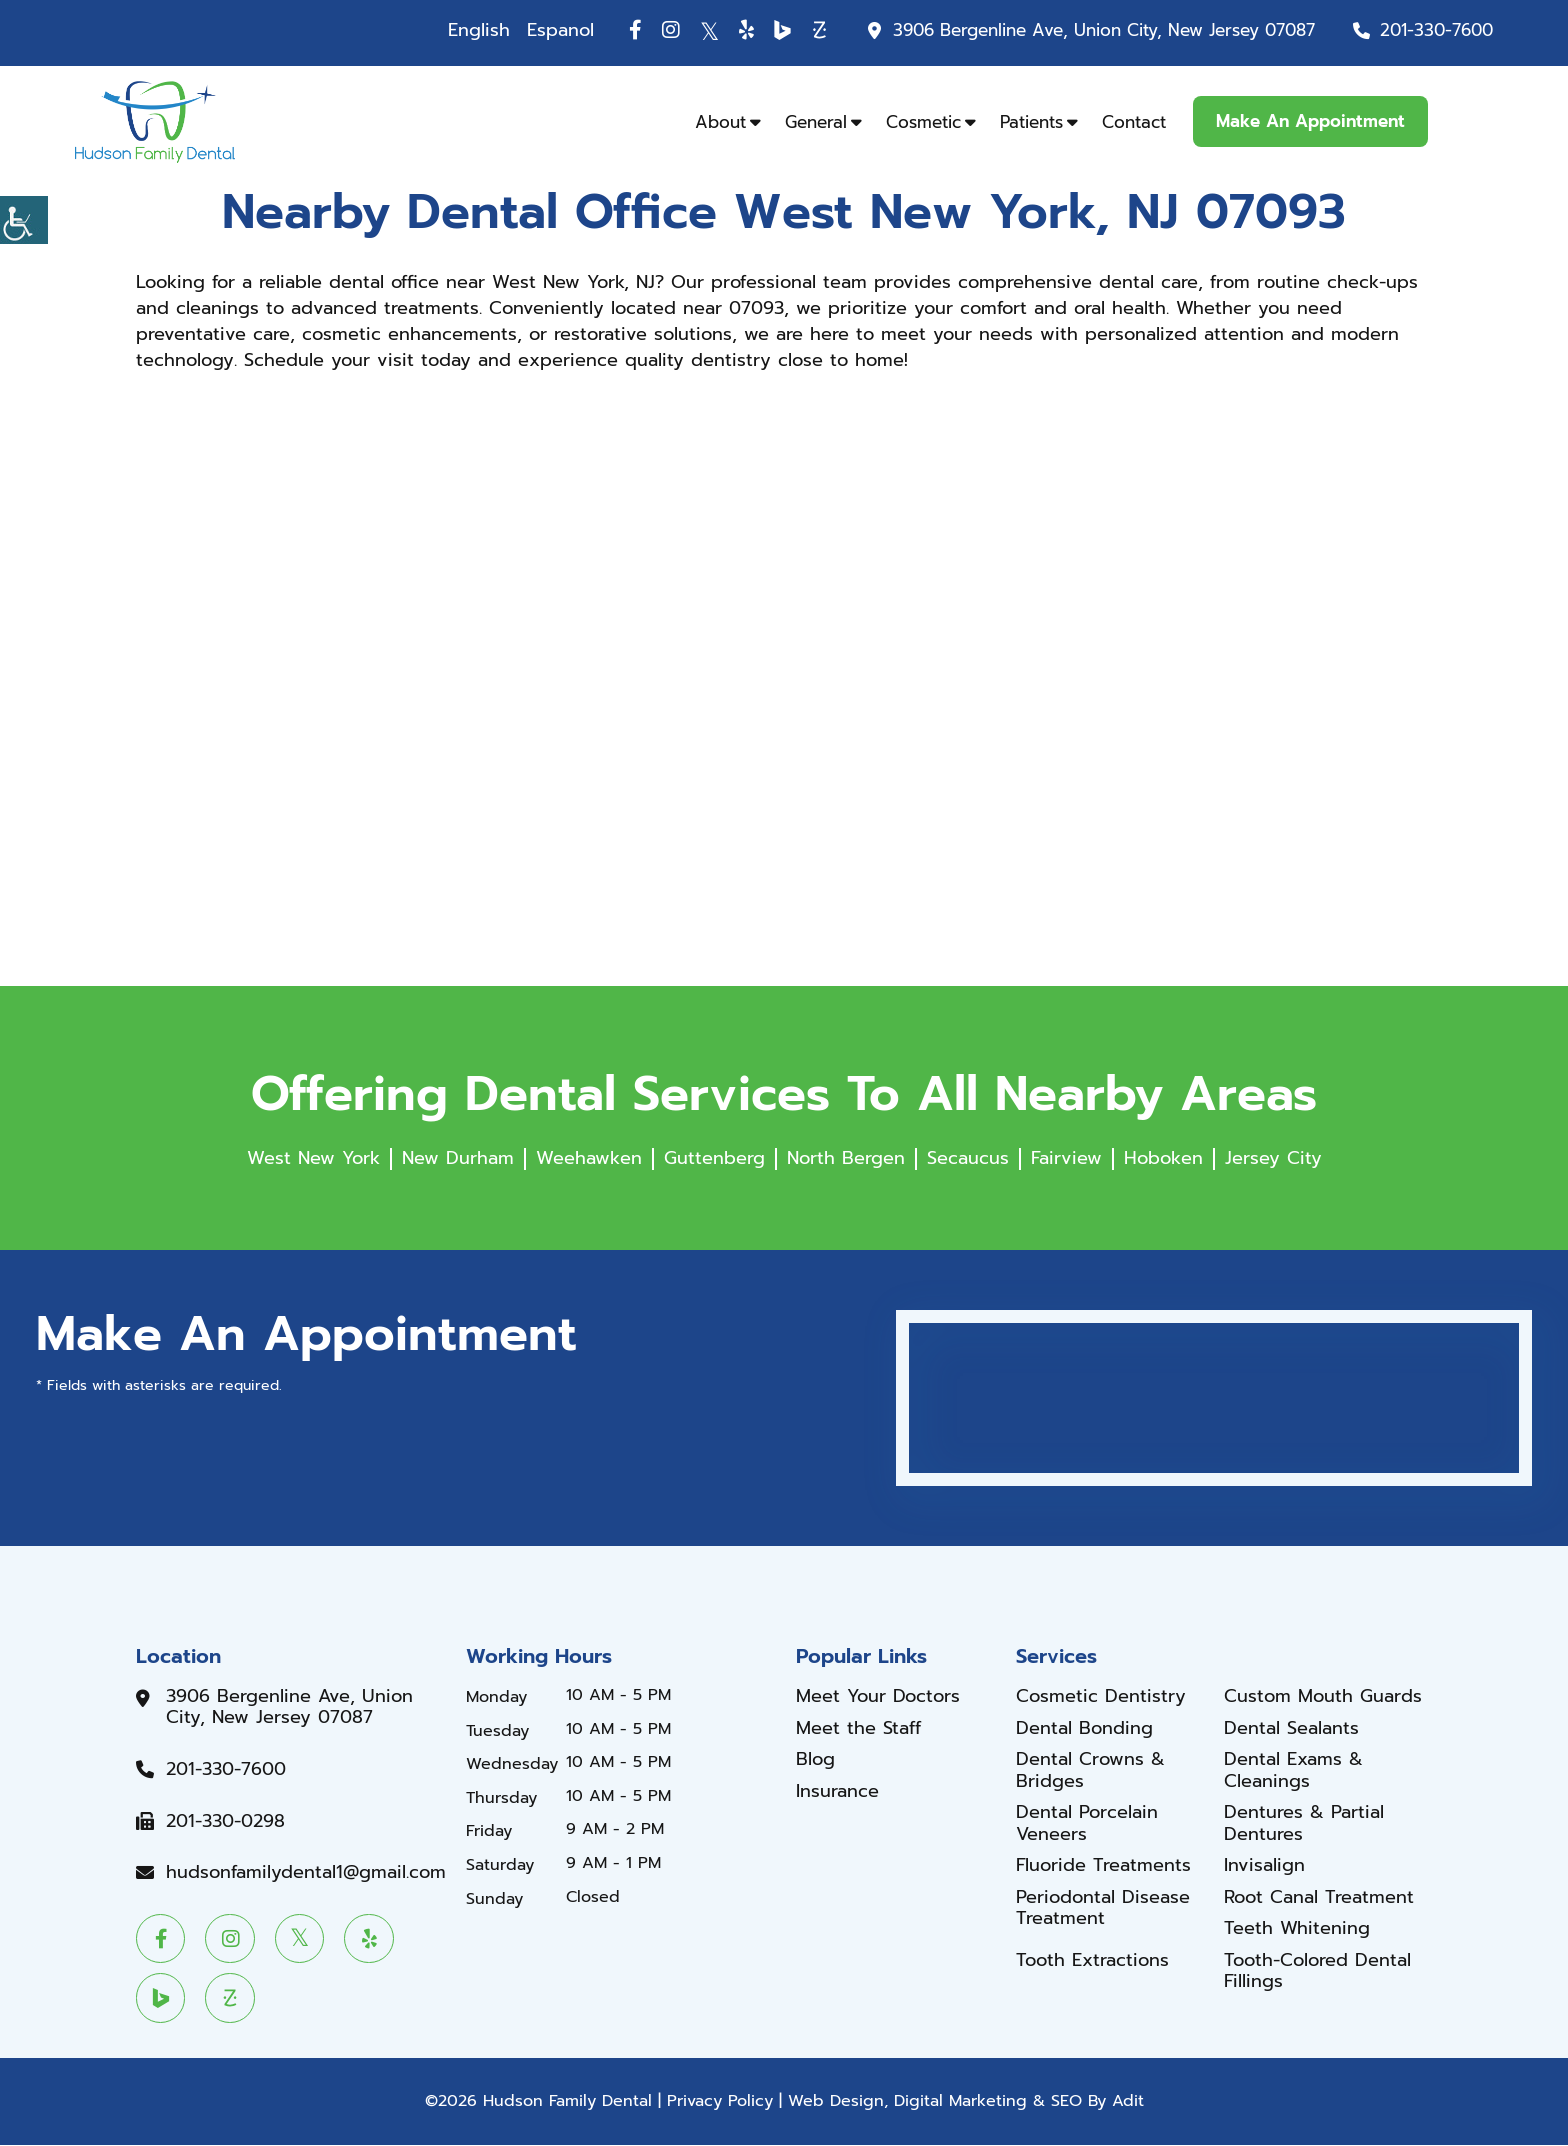 This screenshot has width=1568, height=2146. What do you see at coordinates (878, 1697) in the screenshot?
I see `Meet Your Doctors` at bounding box center [878, 1697].